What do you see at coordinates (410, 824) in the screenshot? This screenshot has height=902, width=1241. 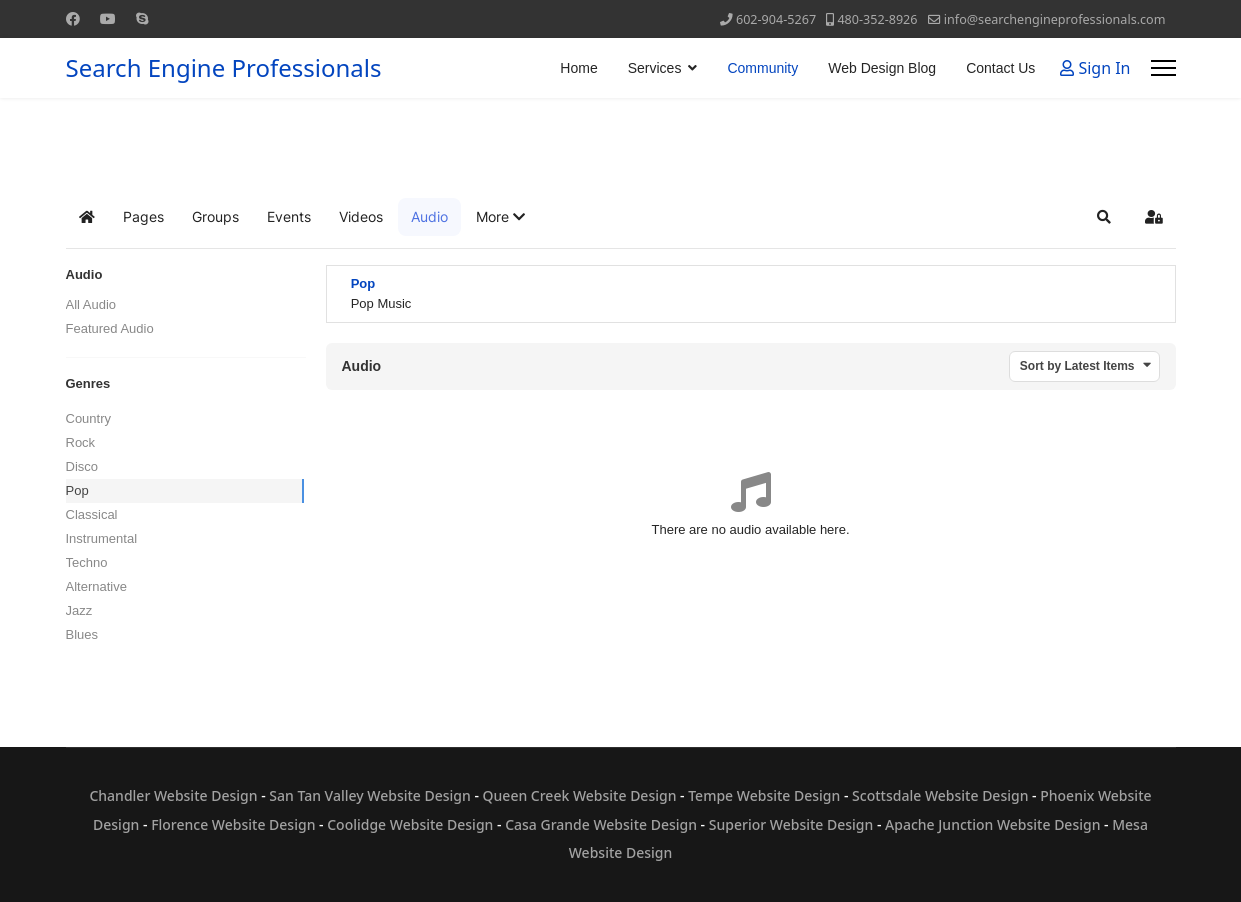 I see `Coolidge Website Design` at bounding box center [410, 824].